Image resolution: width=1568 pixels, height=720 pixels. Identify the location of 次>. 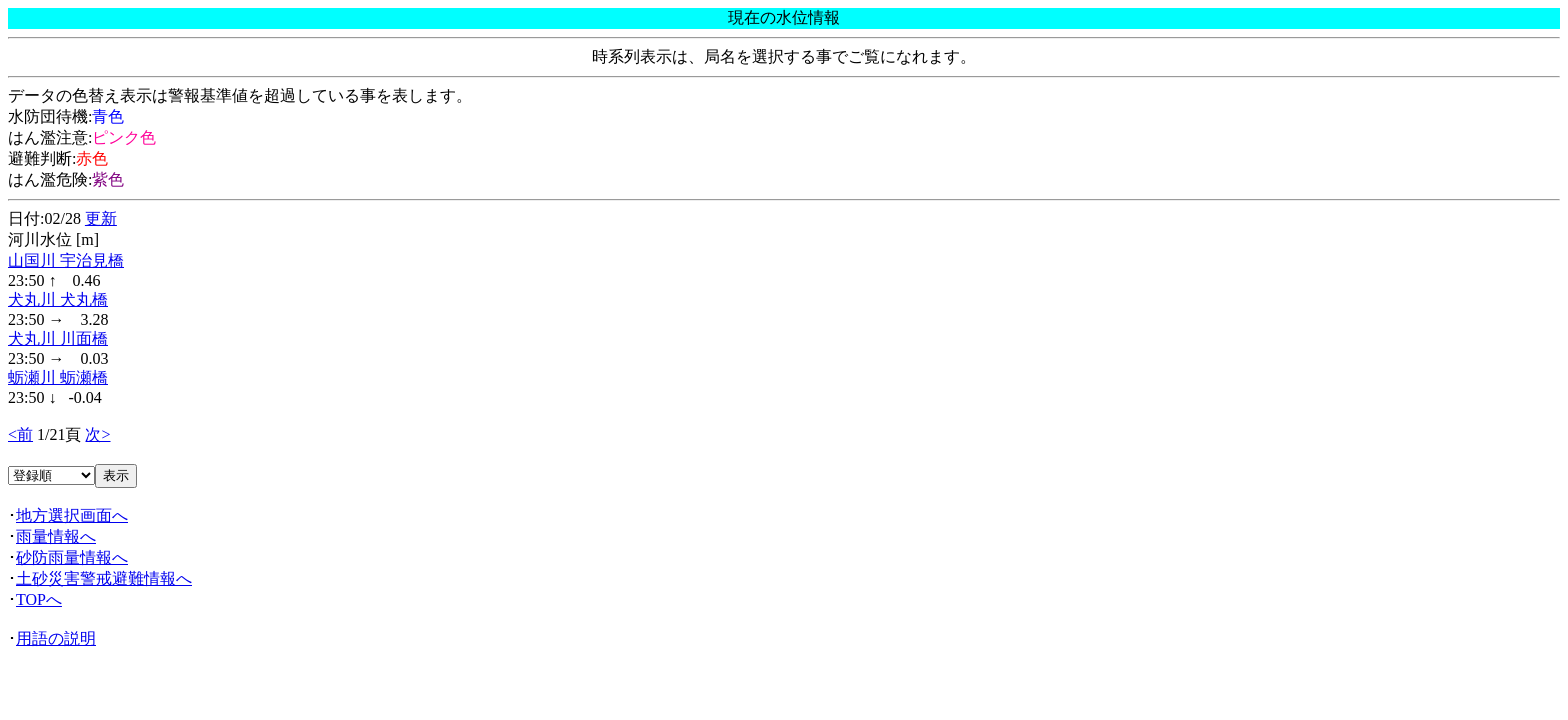
(97, 434).